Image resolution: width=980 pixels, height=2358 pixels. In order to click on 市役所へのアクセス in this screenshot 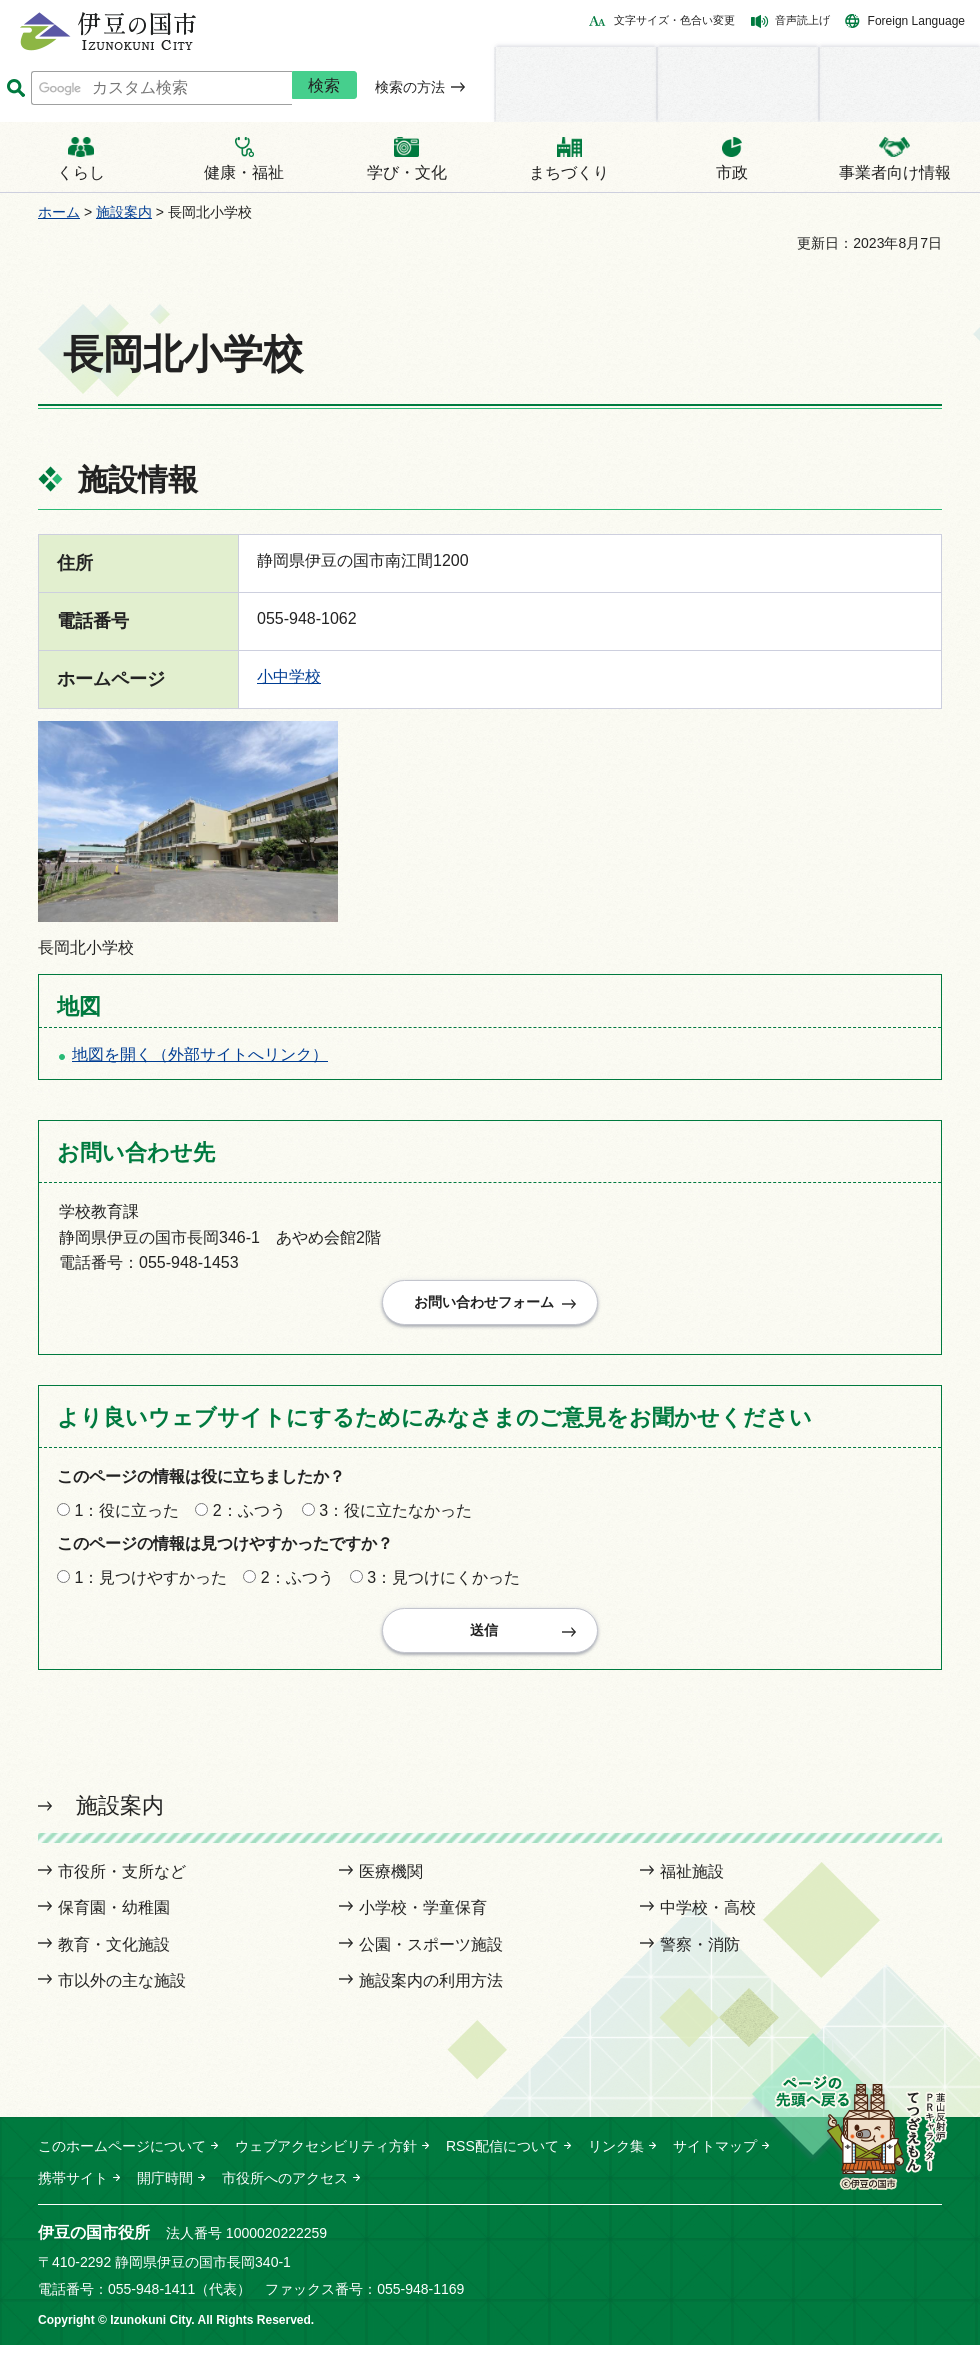, I will do `click(285, 2191)`.